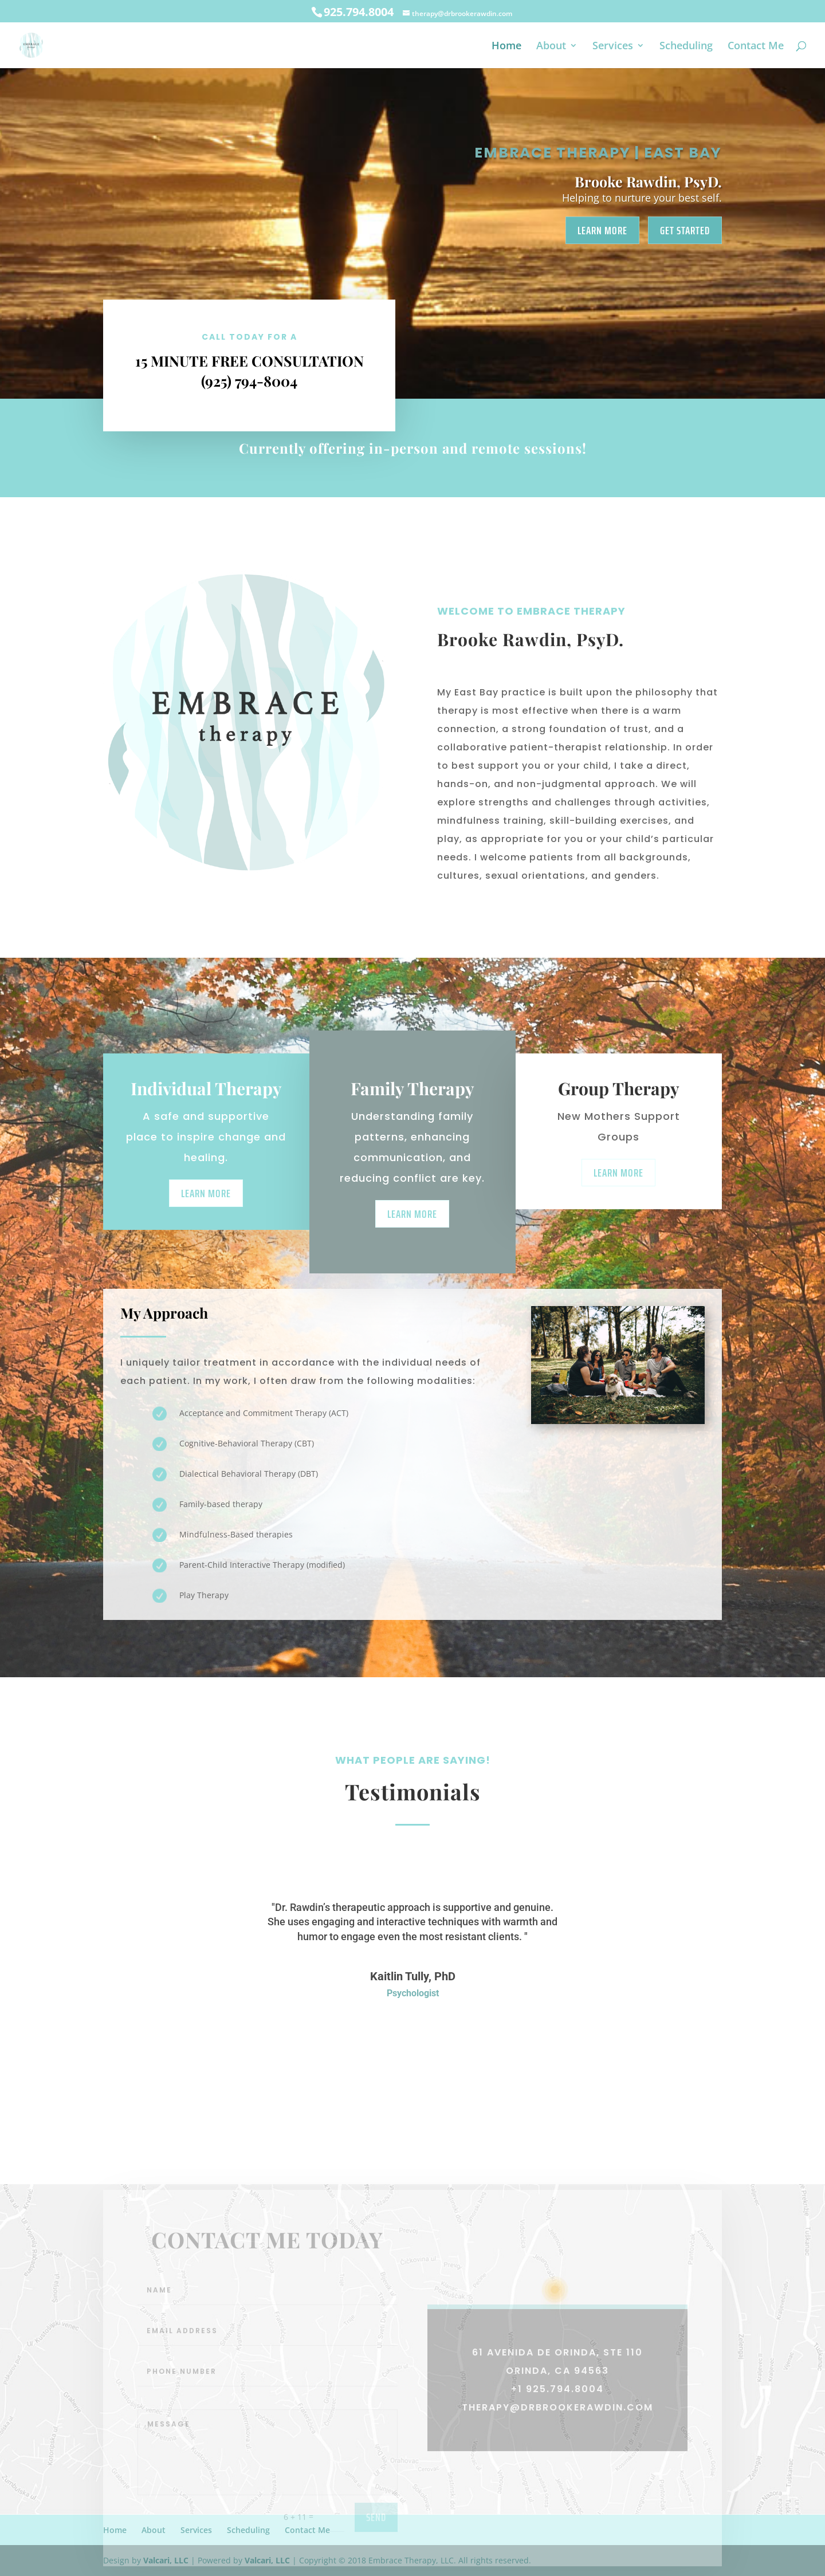  Describe the element at coordinates (376, 2540) in the screenshot. I see `send` at that location.